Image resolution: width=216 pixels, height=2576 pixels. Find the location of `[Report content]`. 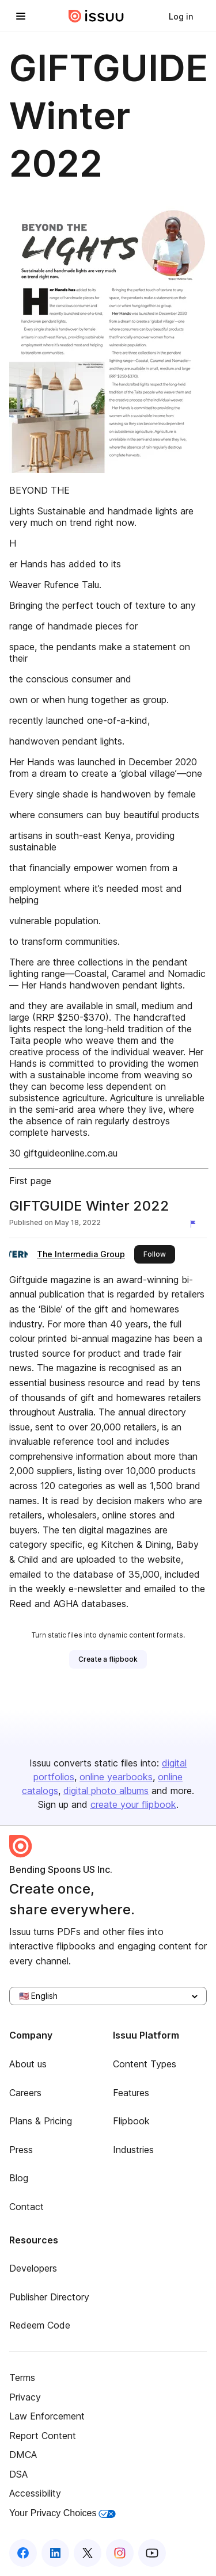

[Report content] is located at coordinates (195, 1224).